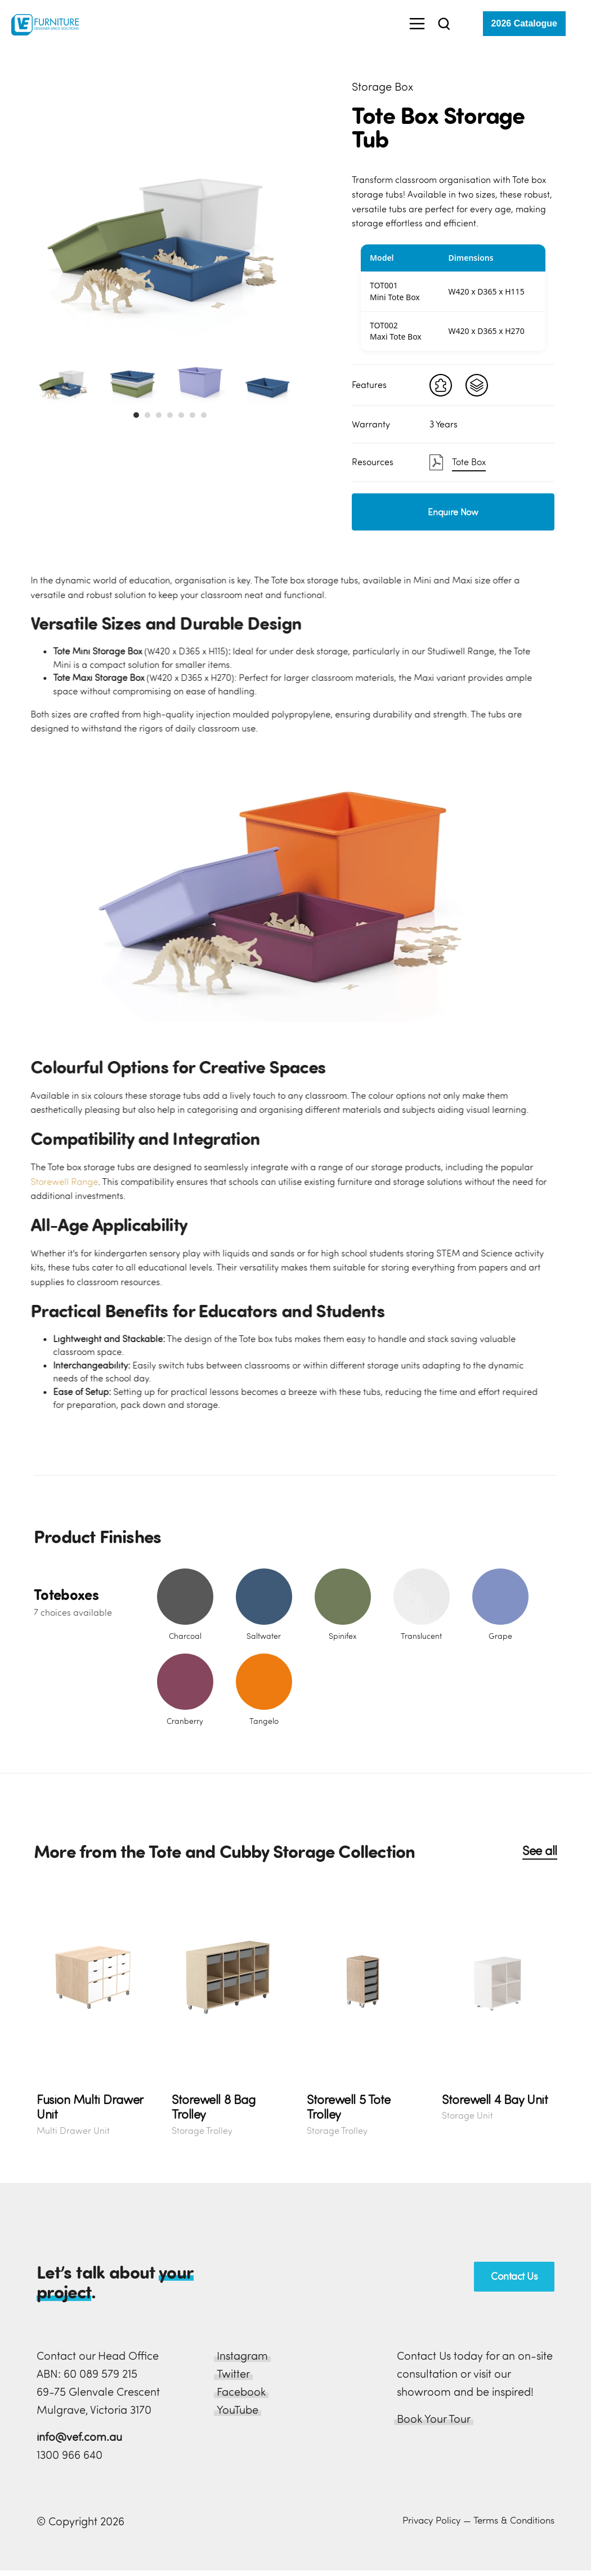  Describe the element at coordinates (233, 2373) in the screenshot. I see `Twitter` at that location.